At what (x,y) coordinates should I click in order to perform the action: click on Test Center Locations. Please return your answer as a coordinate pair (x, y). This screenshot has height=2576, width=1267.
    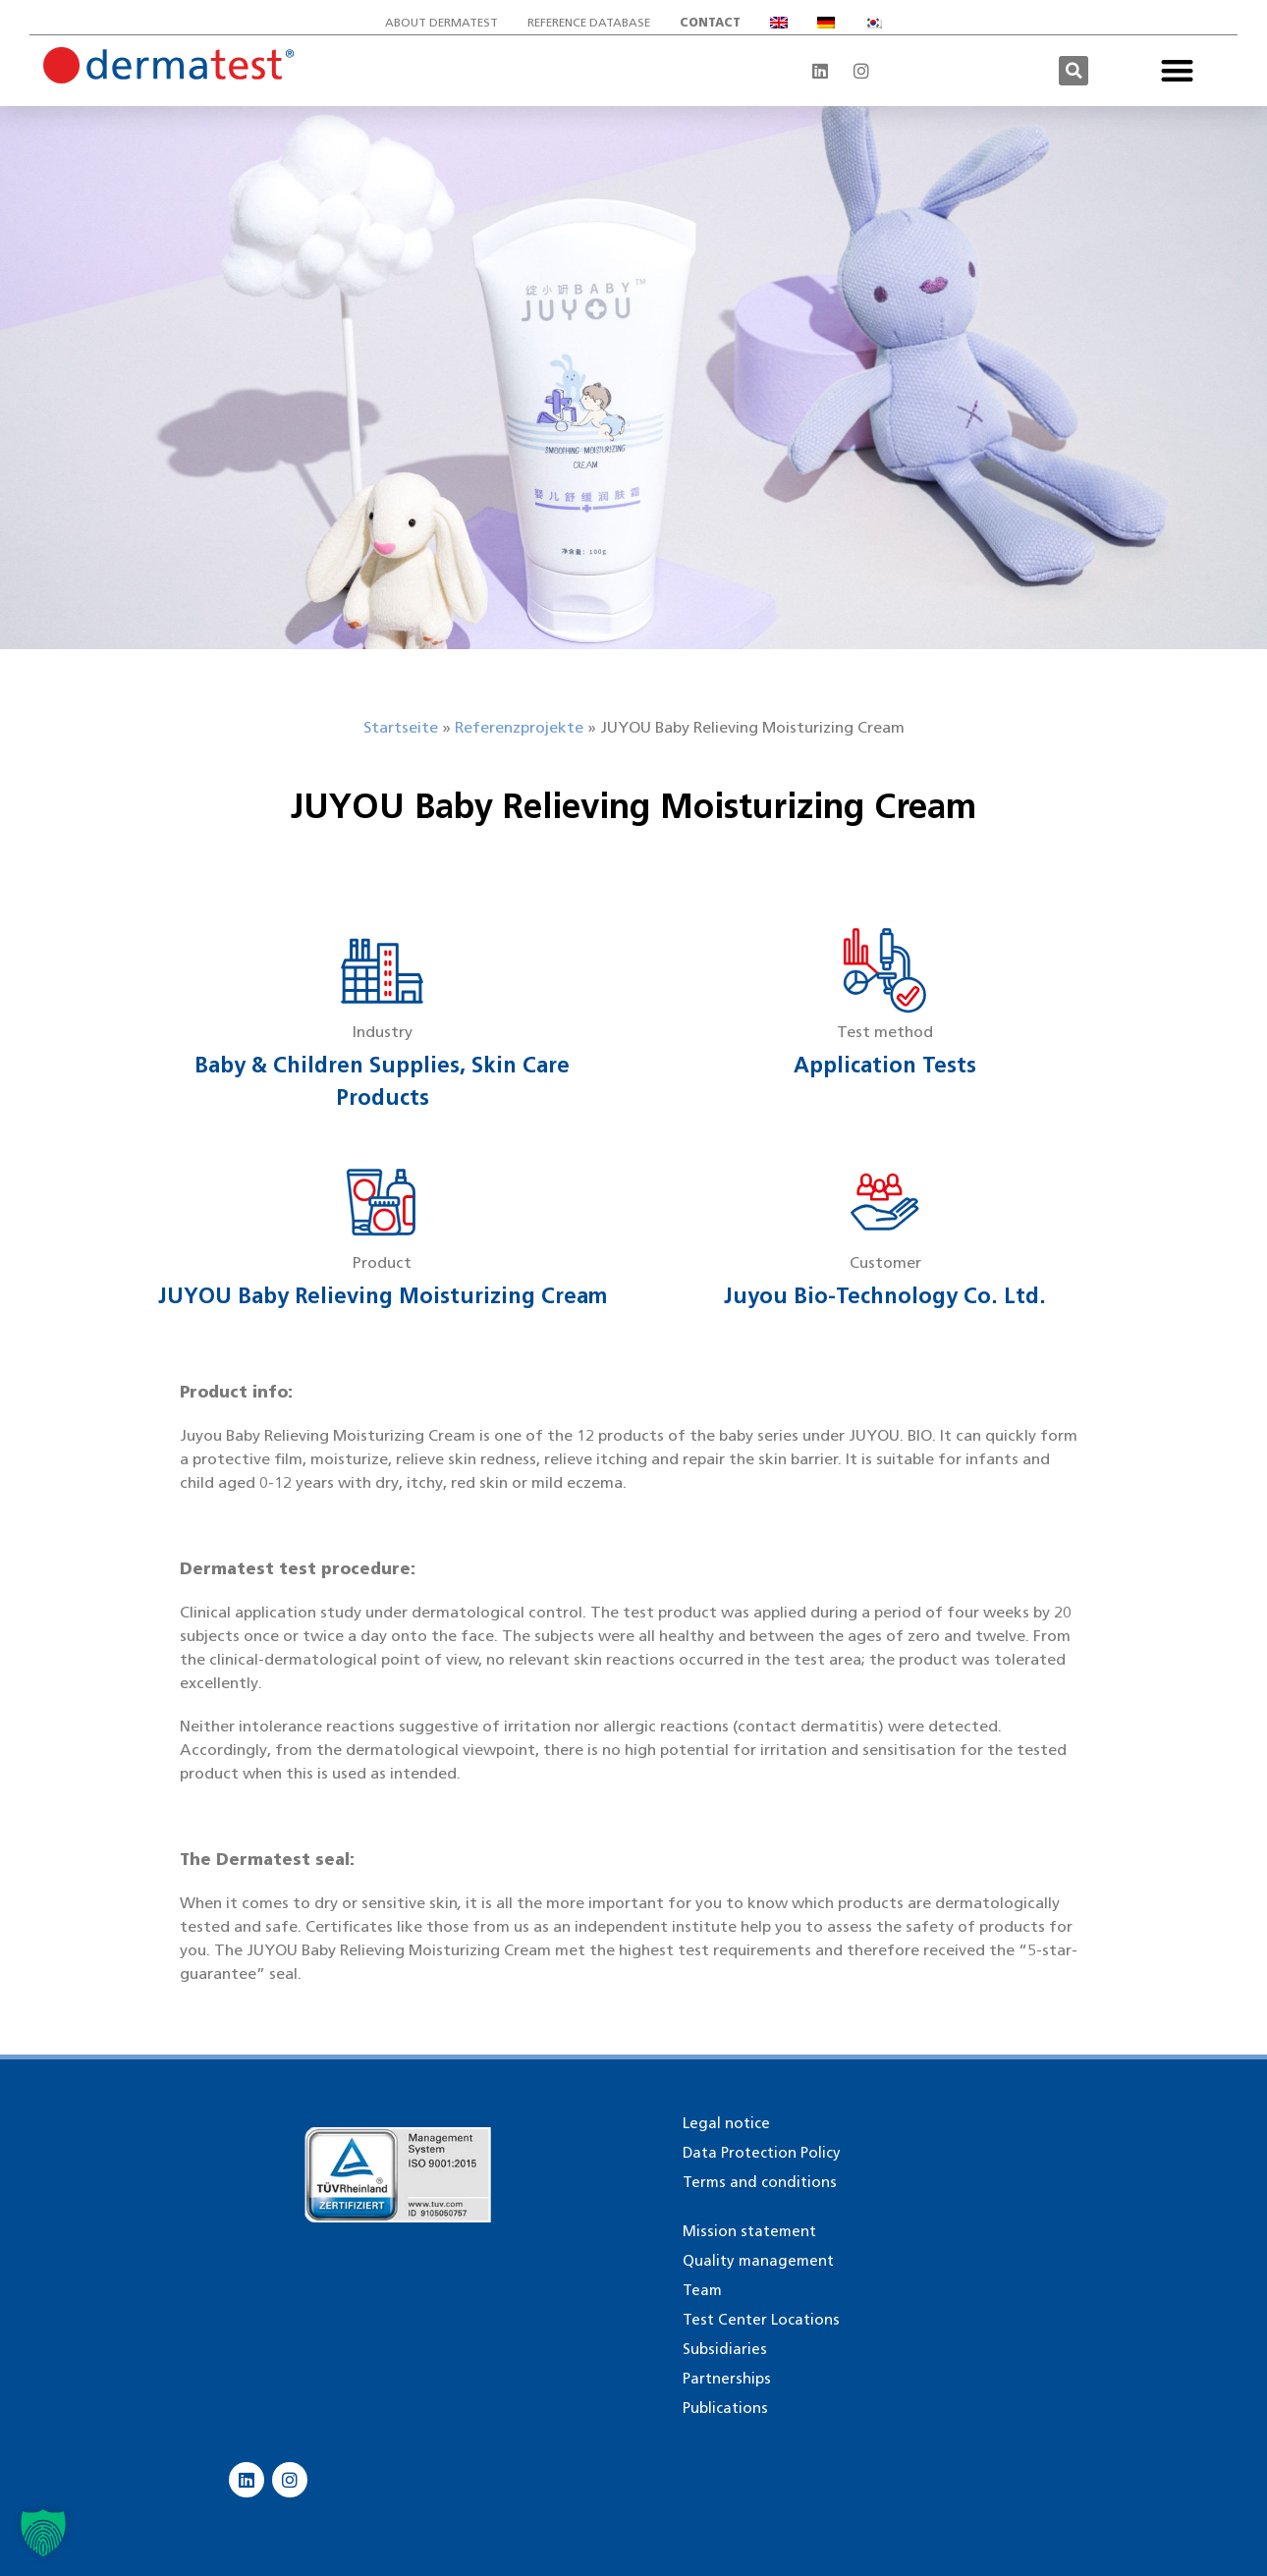
    Looking at the image, I should click on (761, 2320).